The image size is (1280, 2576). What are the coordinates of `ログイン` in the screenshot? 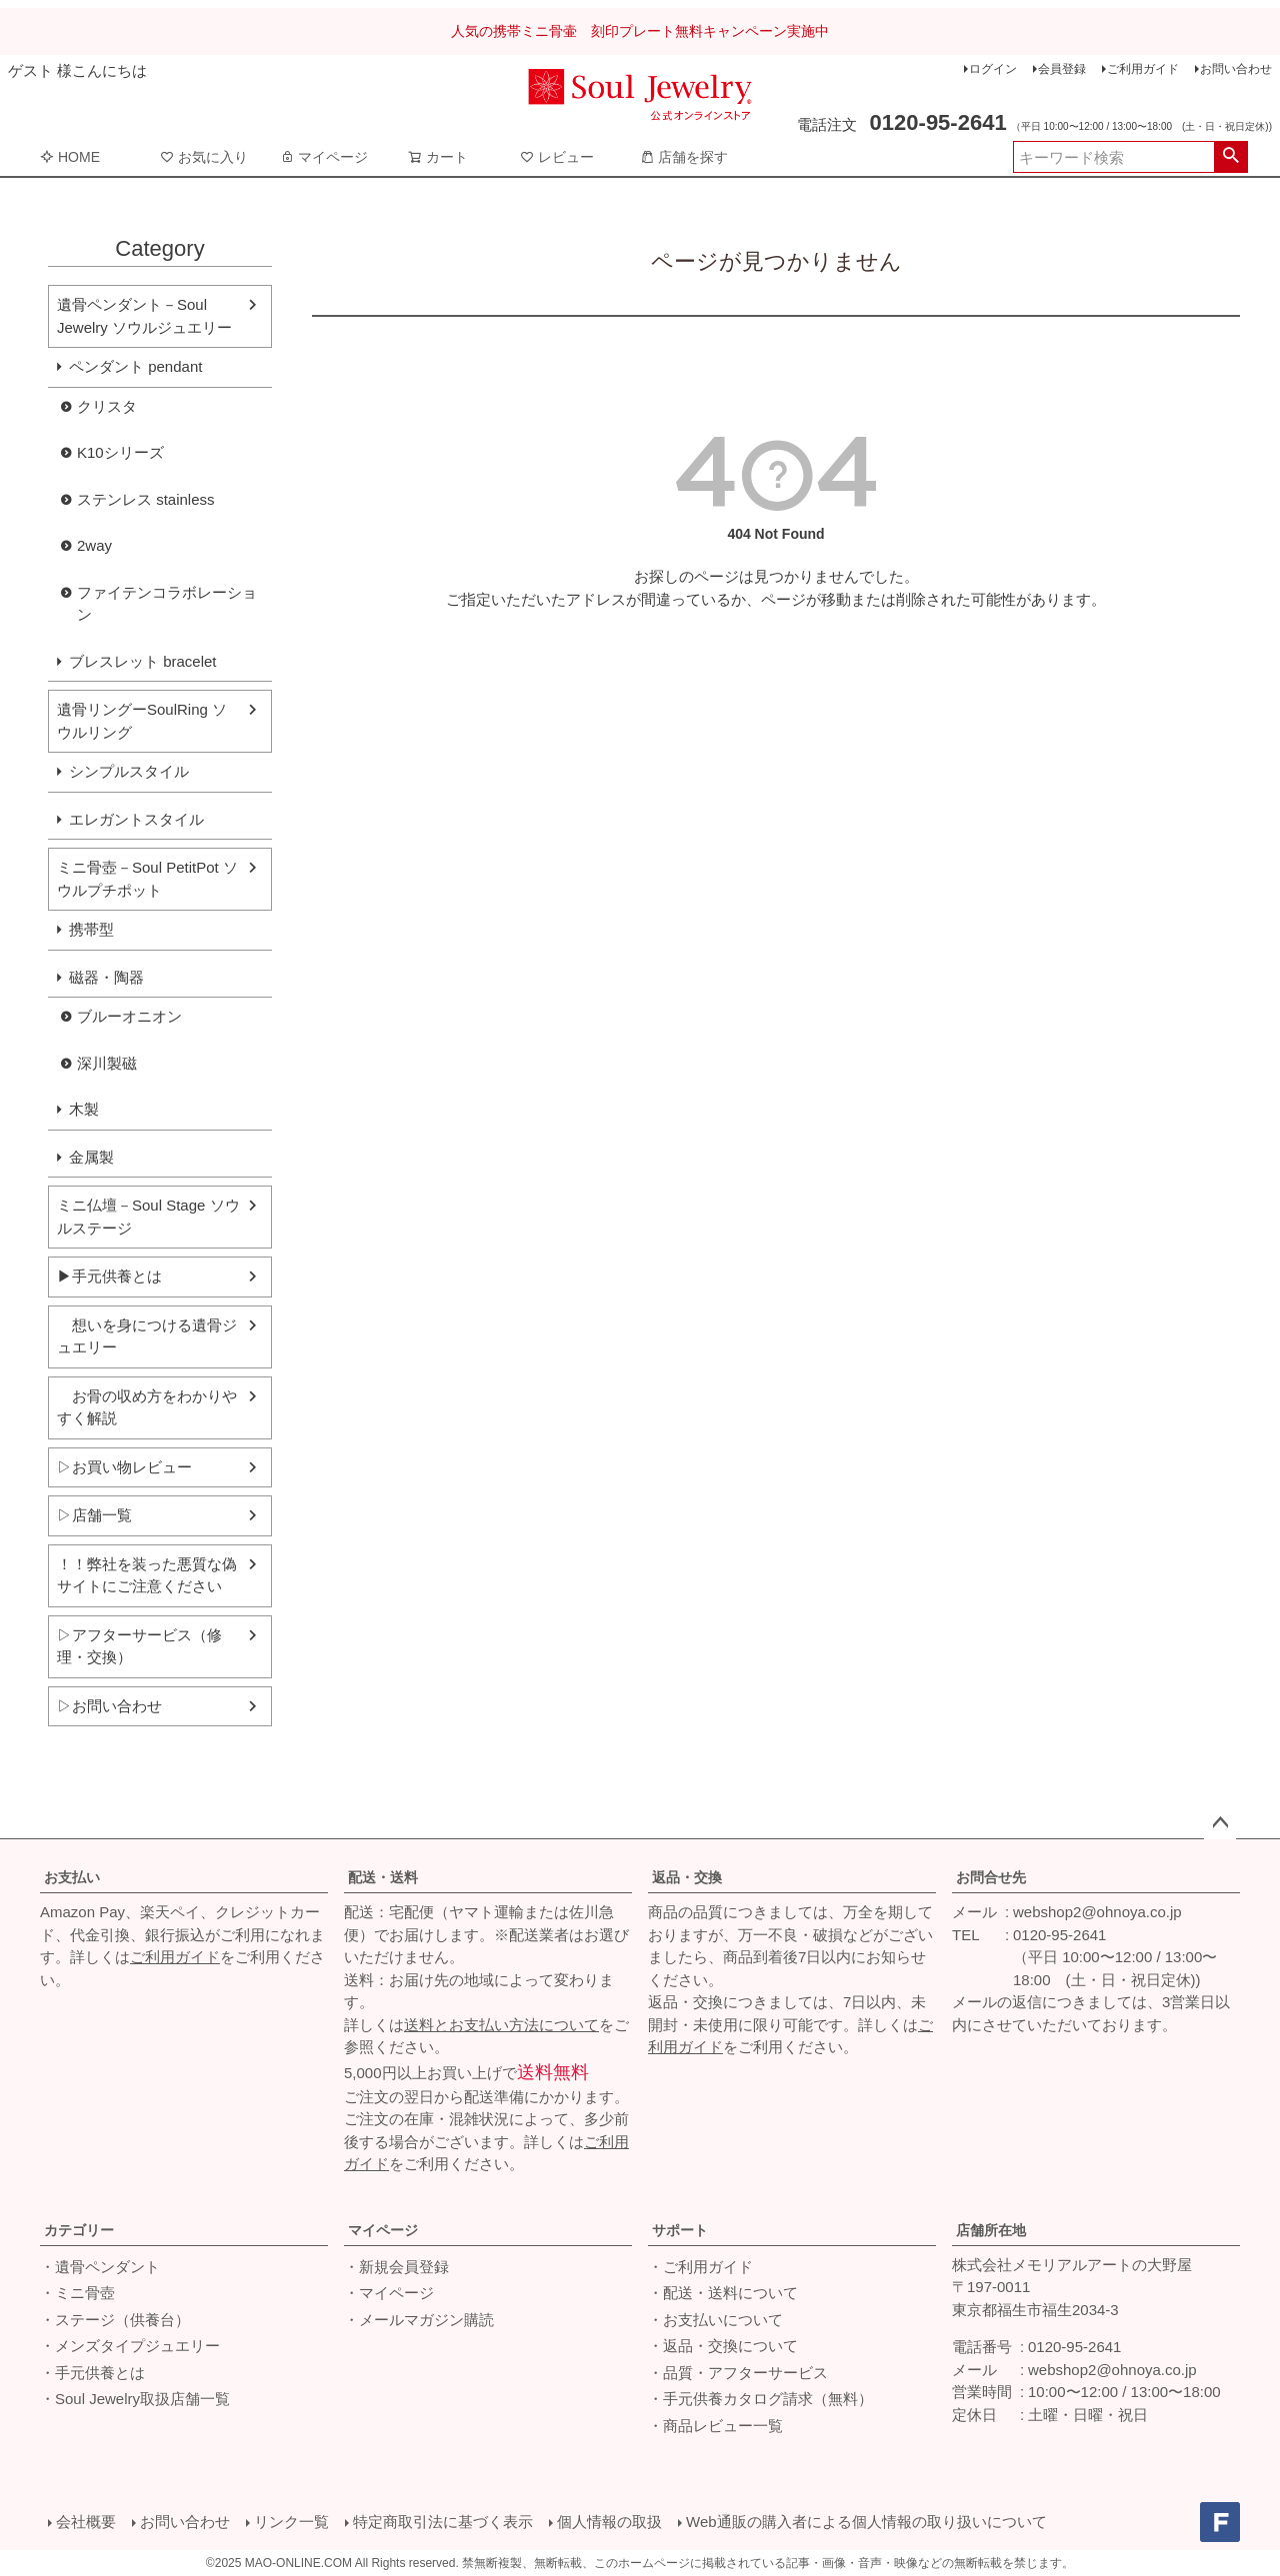 It's located at (993, 69).